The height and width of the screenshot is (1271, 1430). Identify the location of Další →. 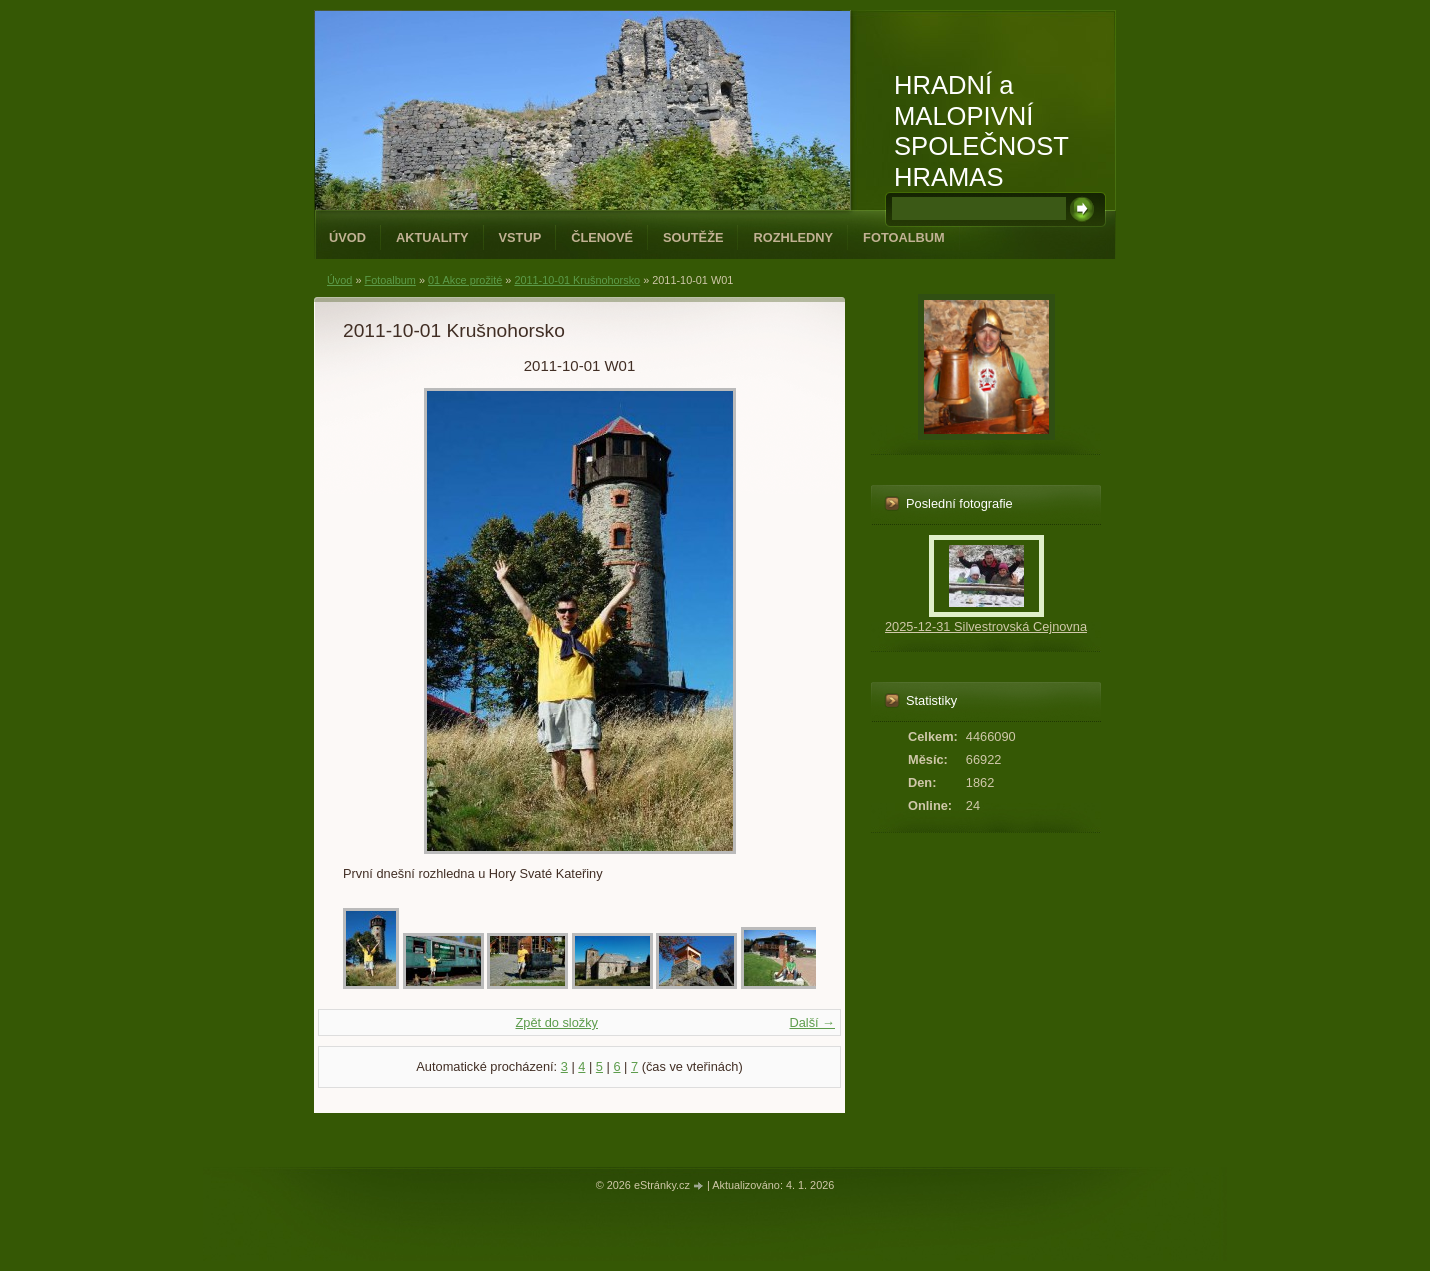
(812, 1022).